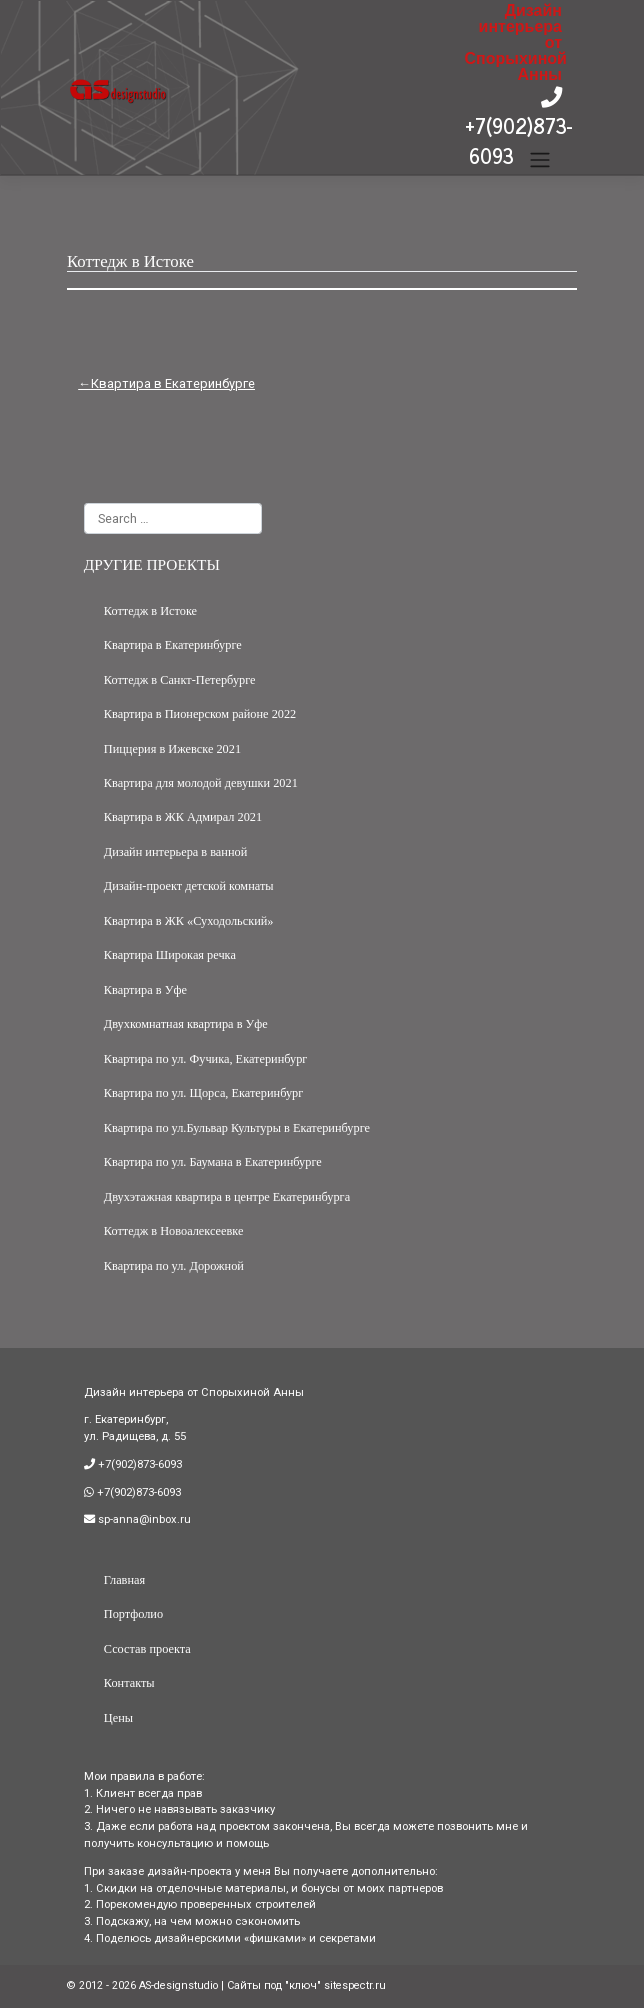 Image resolution: width=644 pixels, height=2008 pixels. Describe the element at coordinates (129, 1683) in the screenshot. I see `Контакты` at that location.